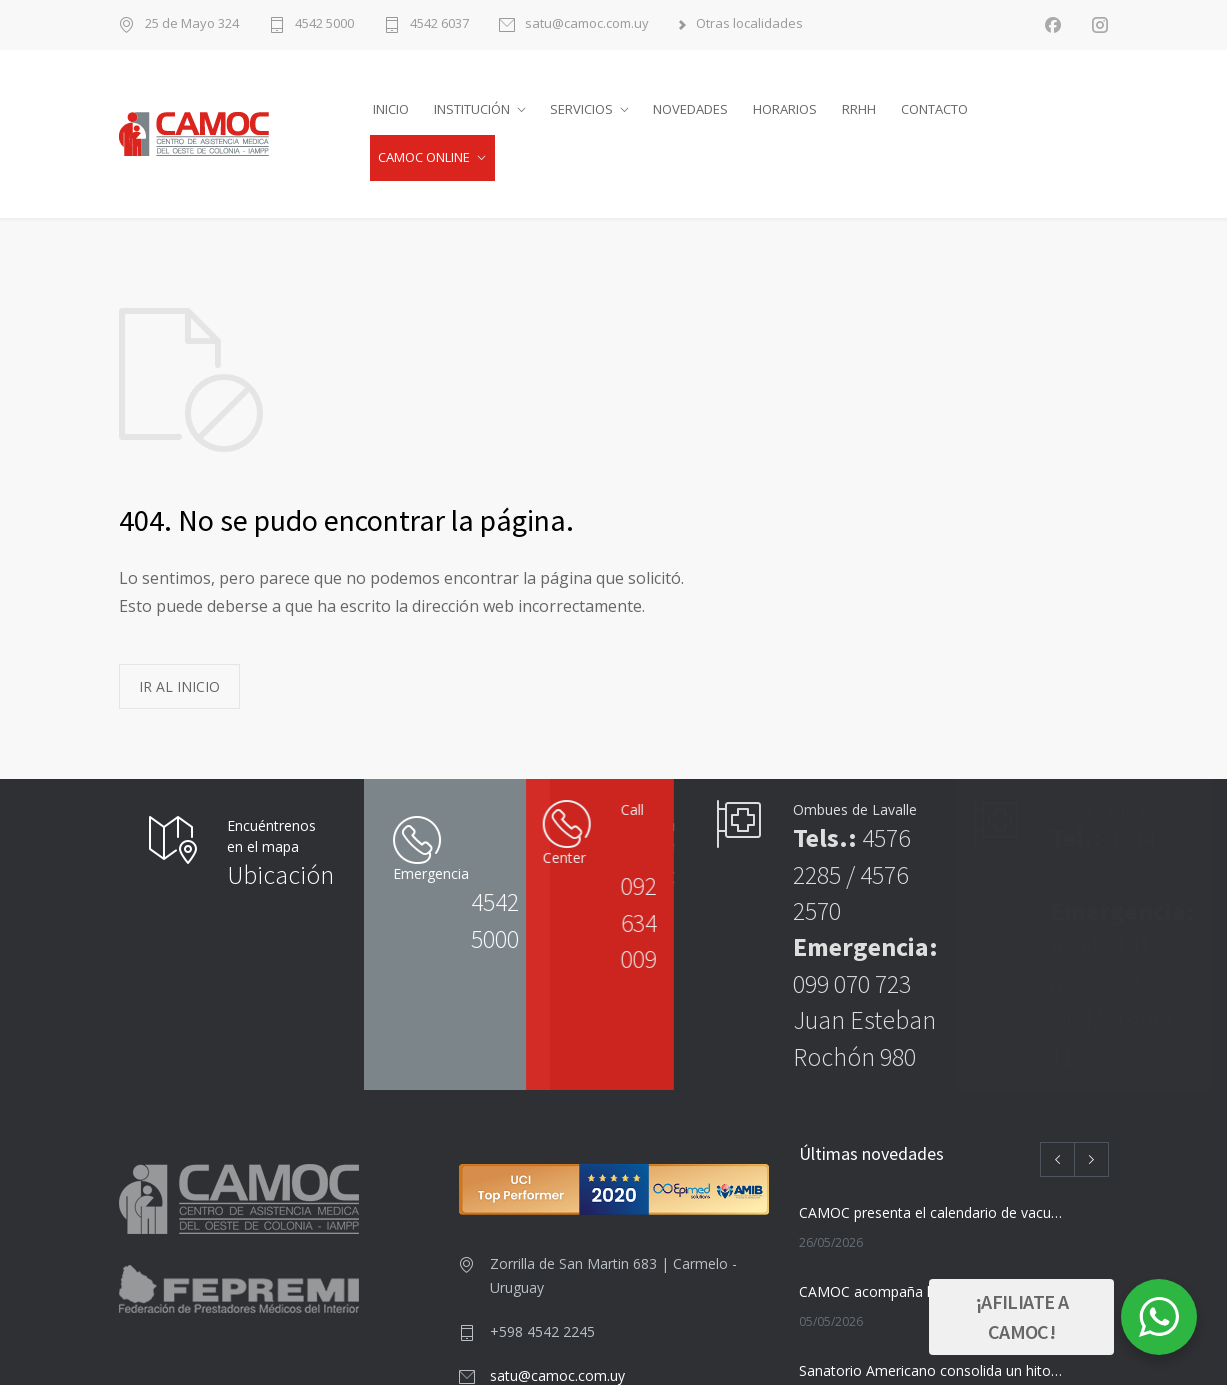  I want to click on 099 070 723, so click(852, 983).